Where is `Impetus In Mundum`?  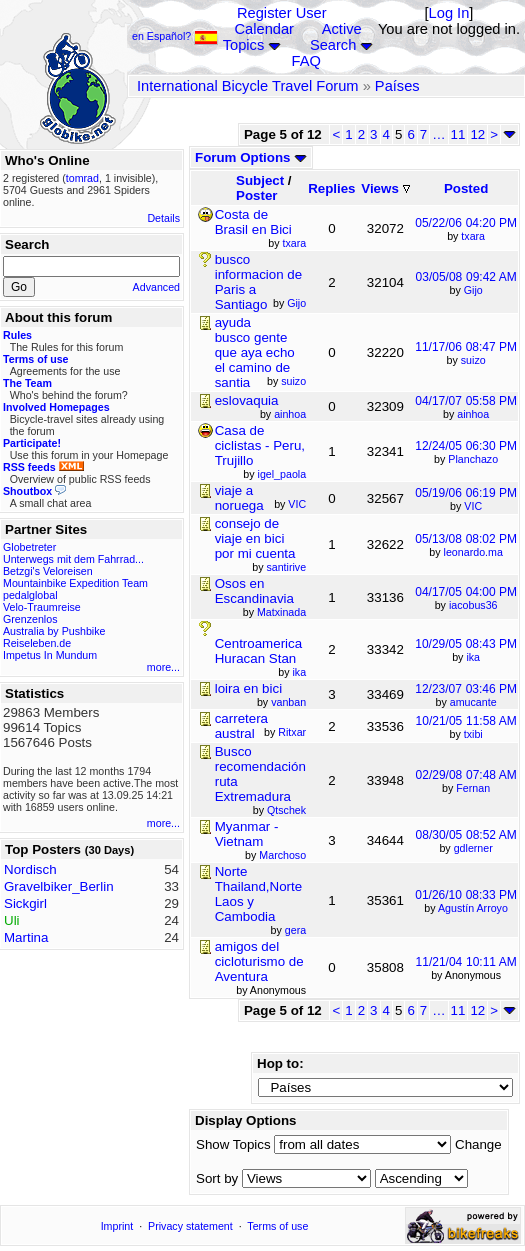 Impetus In Mundum is located at coordinates (50, 655).